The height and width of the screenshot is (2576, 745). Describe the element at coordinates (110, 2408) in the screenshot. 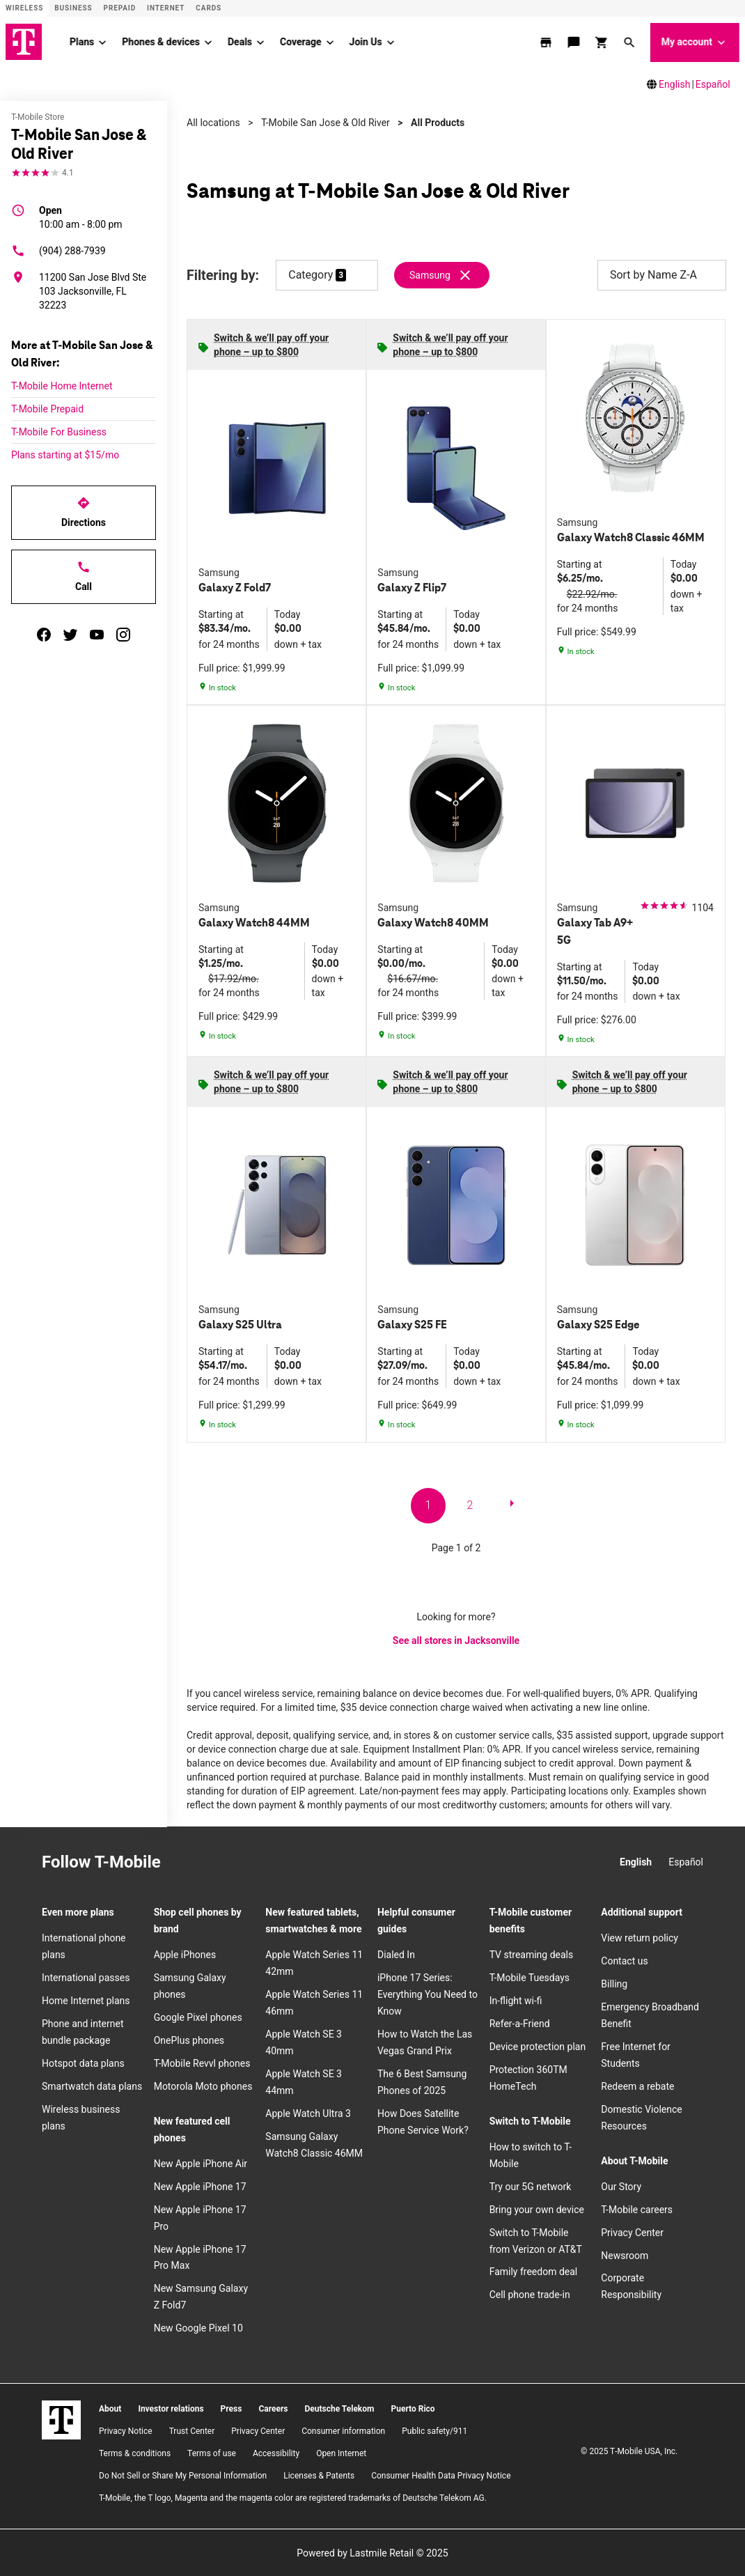

I see `About` at that location.